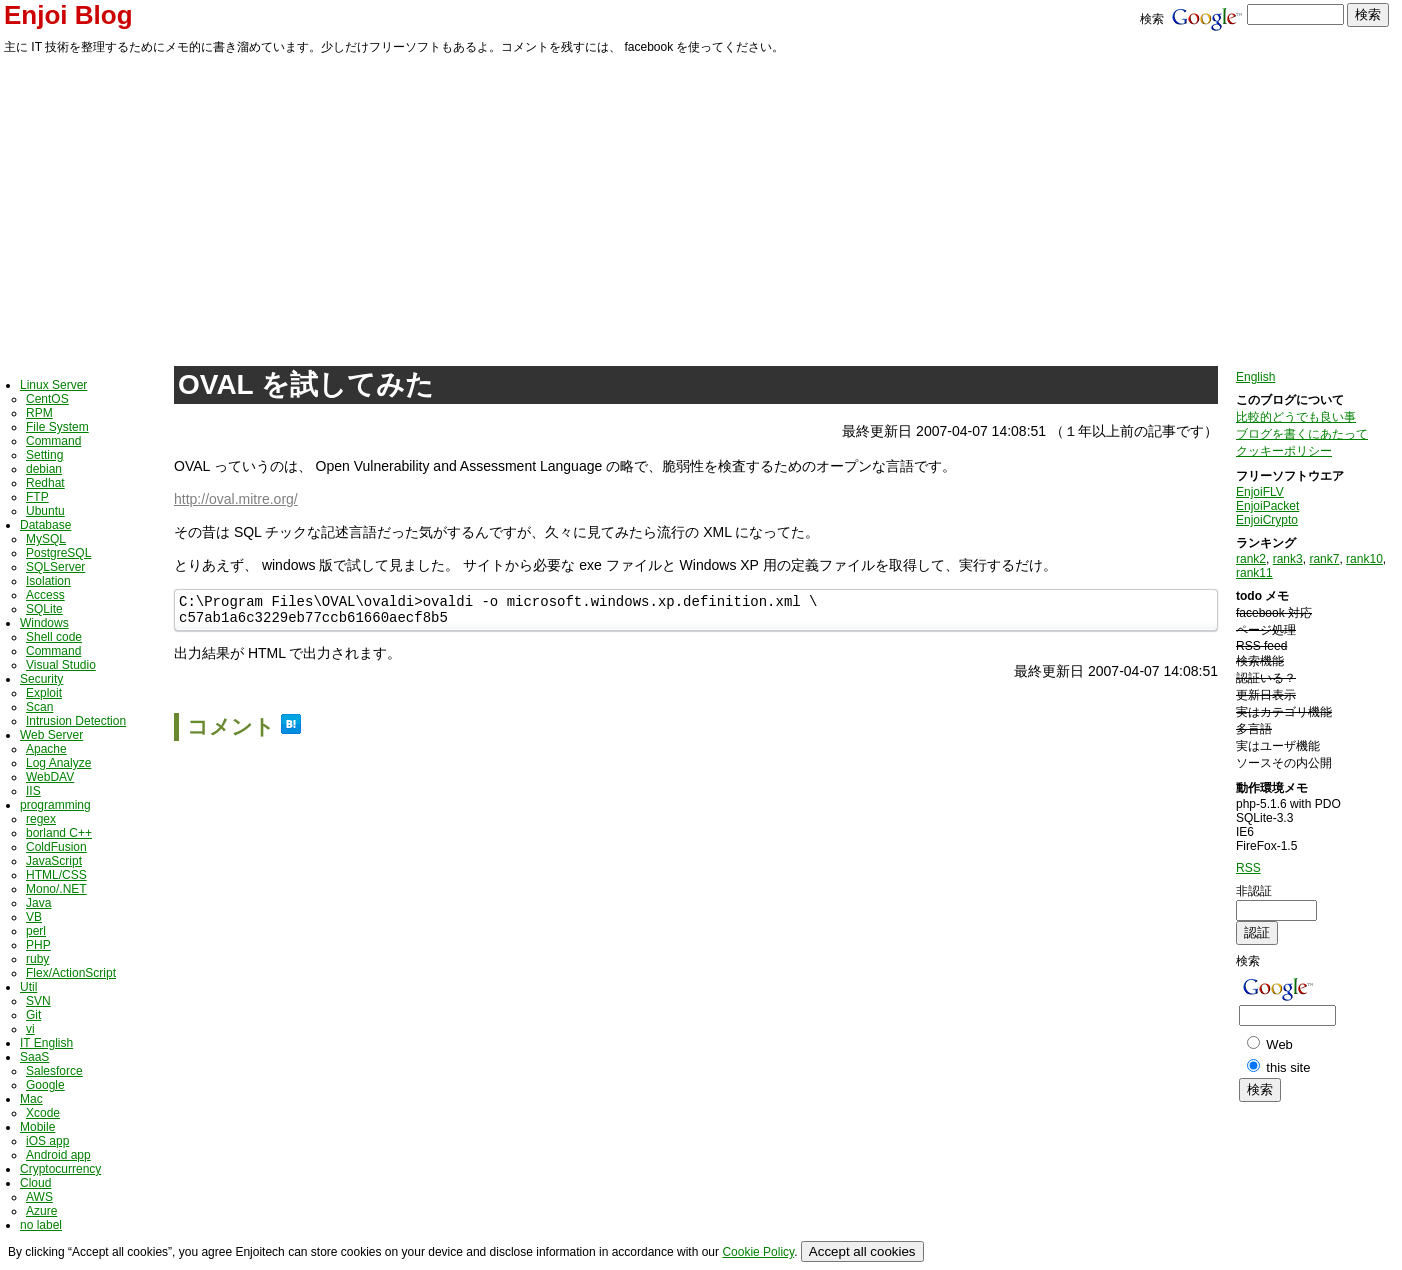 This screenshot has height=1270, width=1402. Describe the element at coordinates (41, 1211) in the screenshot. I see `Azure` at that location.